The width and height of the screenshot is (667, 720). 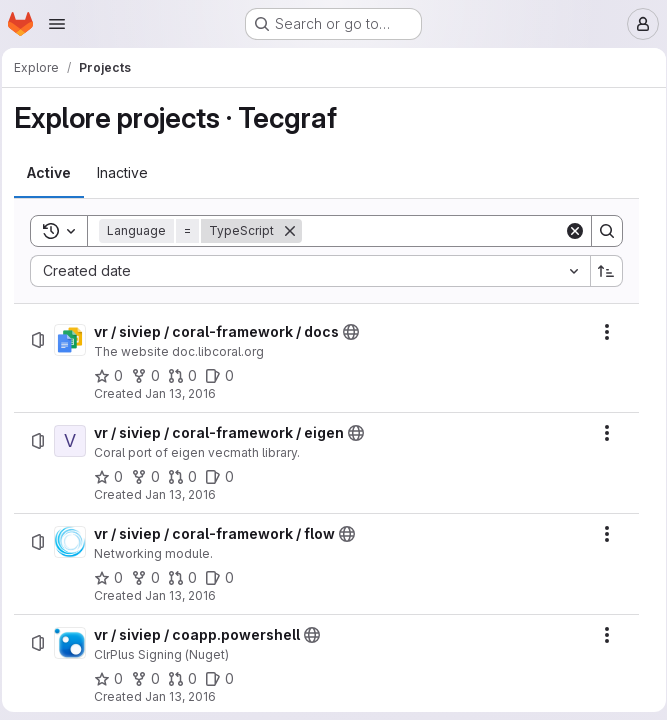 What do you see at coordinates (568, 231) in the screenshot?
I see `[Clear]` at bounding box center [568, 231].